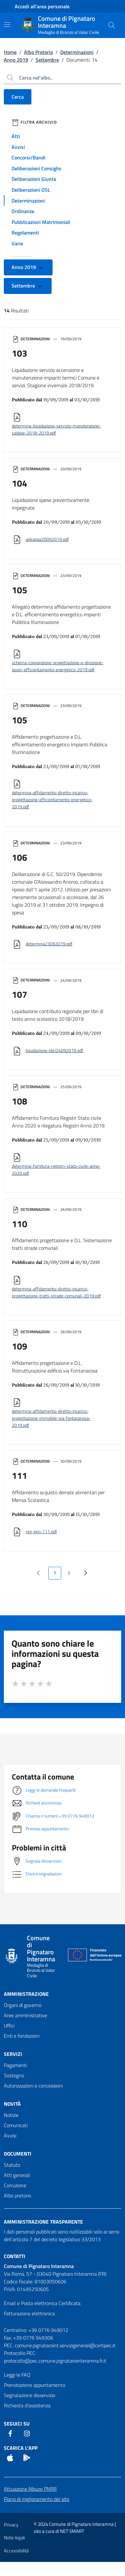 The image size is (125, 2576). I want to click on Cerca, so click(18, 97).